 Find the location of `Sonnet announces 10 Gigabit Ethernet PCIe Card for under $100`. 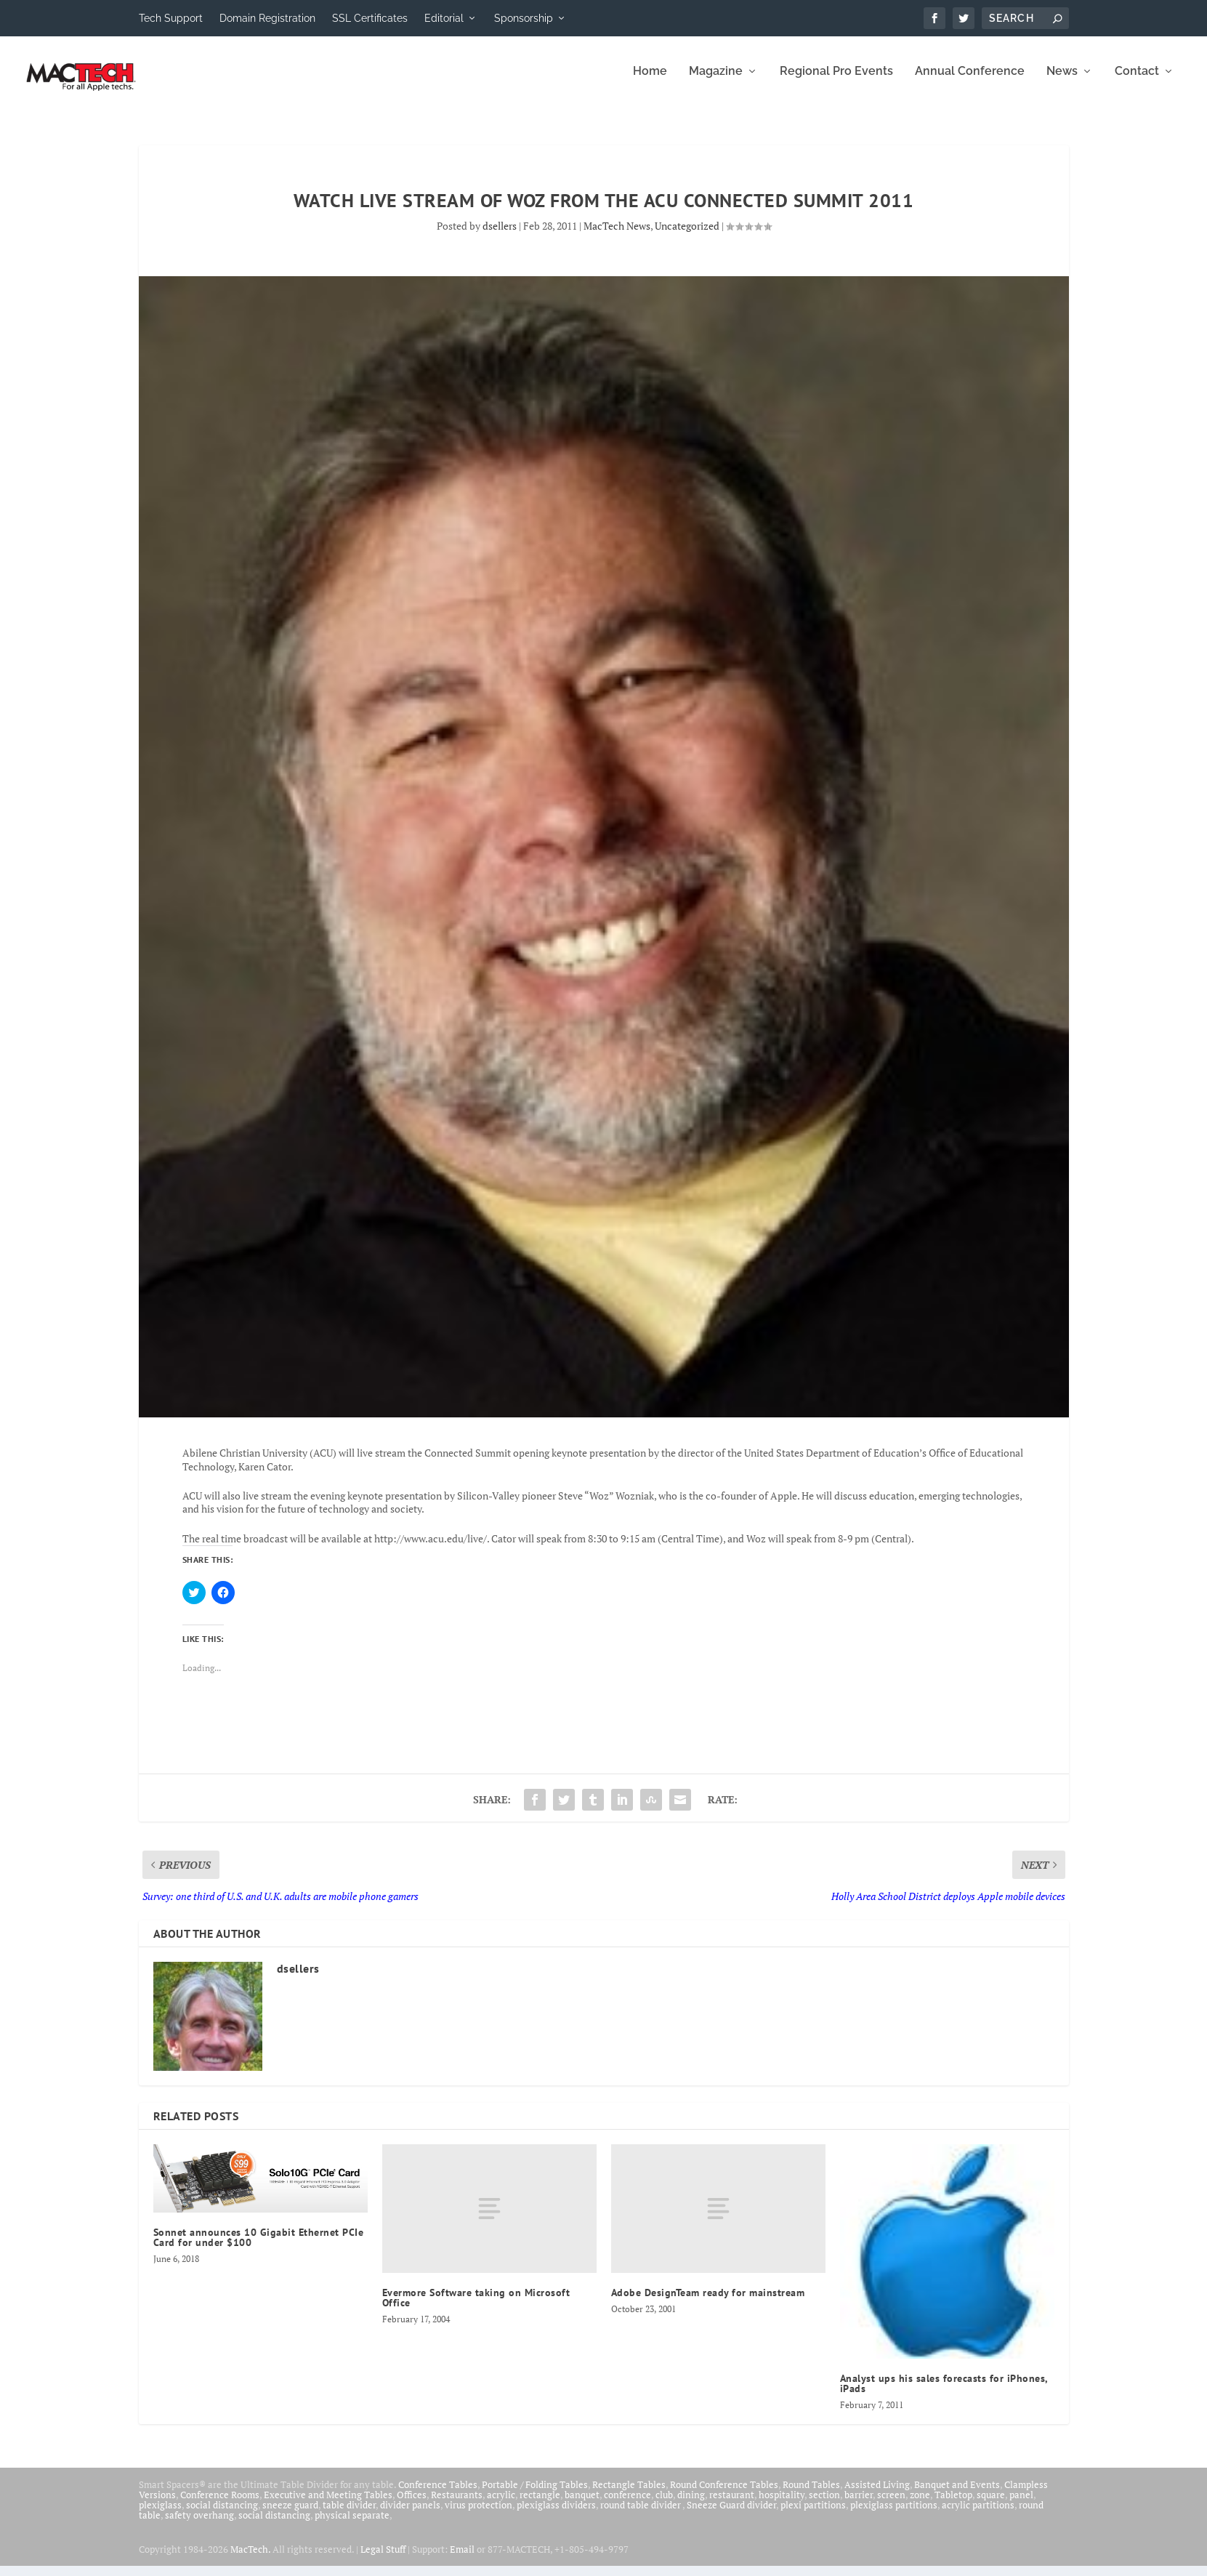

Sonnet announces 10 Gigabit Ethernet PCIe Card for under $100 is located at coordinates (258, 2247).